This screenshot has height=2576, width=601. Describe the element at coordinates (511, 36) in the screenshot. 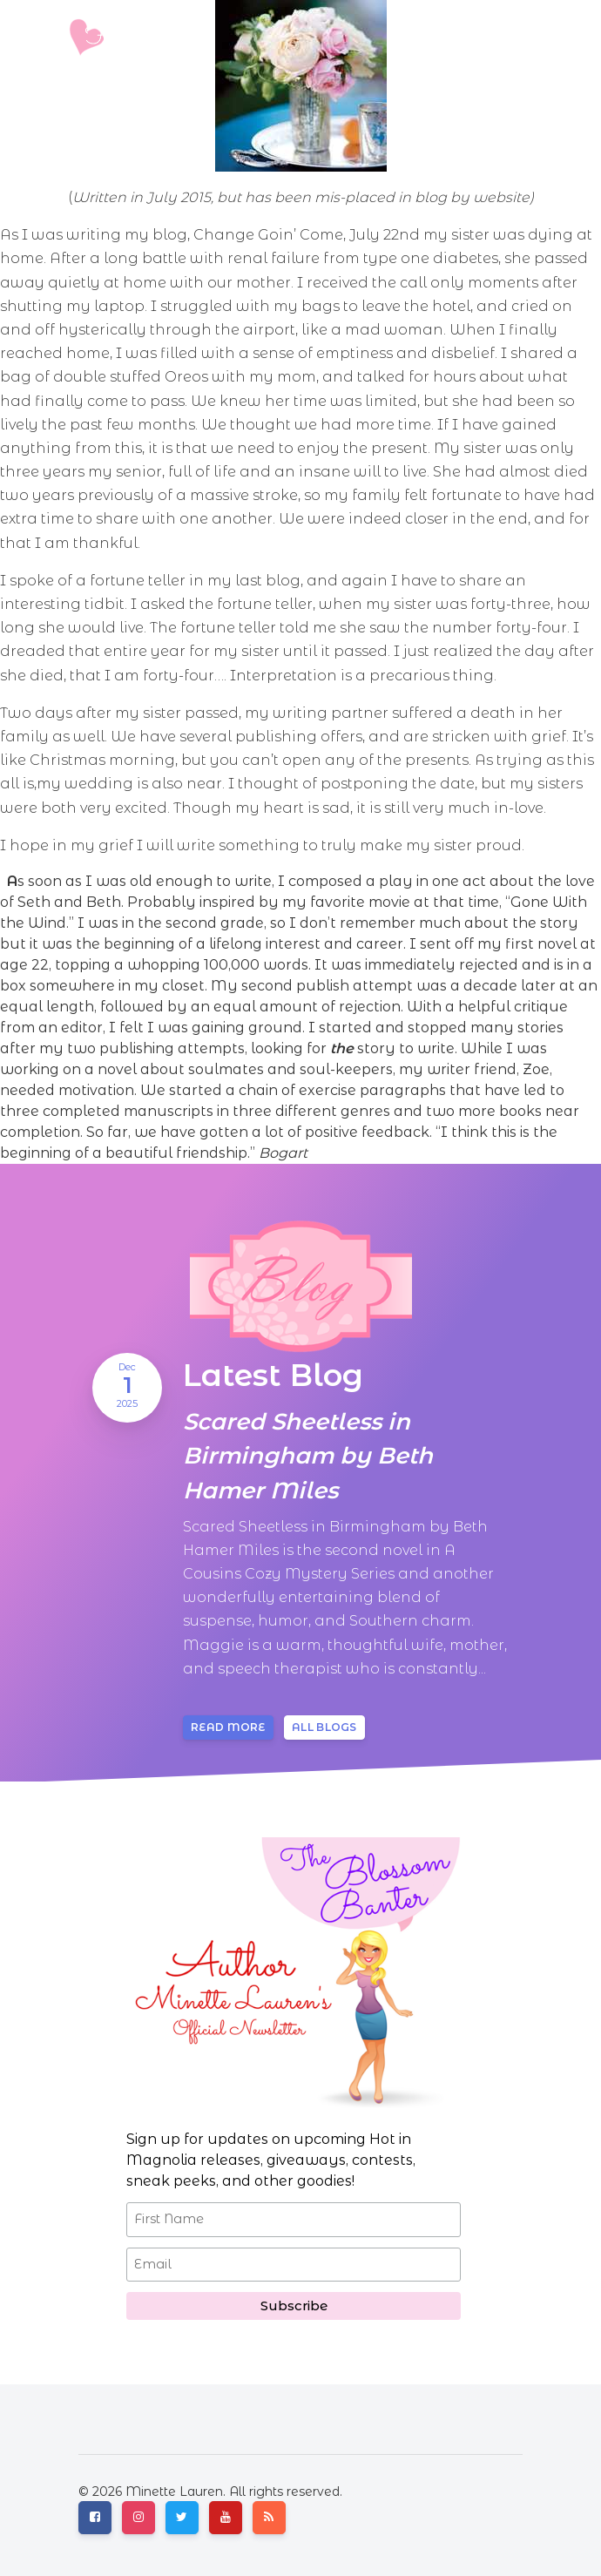

I see `[Toggle navigation]` at that location.